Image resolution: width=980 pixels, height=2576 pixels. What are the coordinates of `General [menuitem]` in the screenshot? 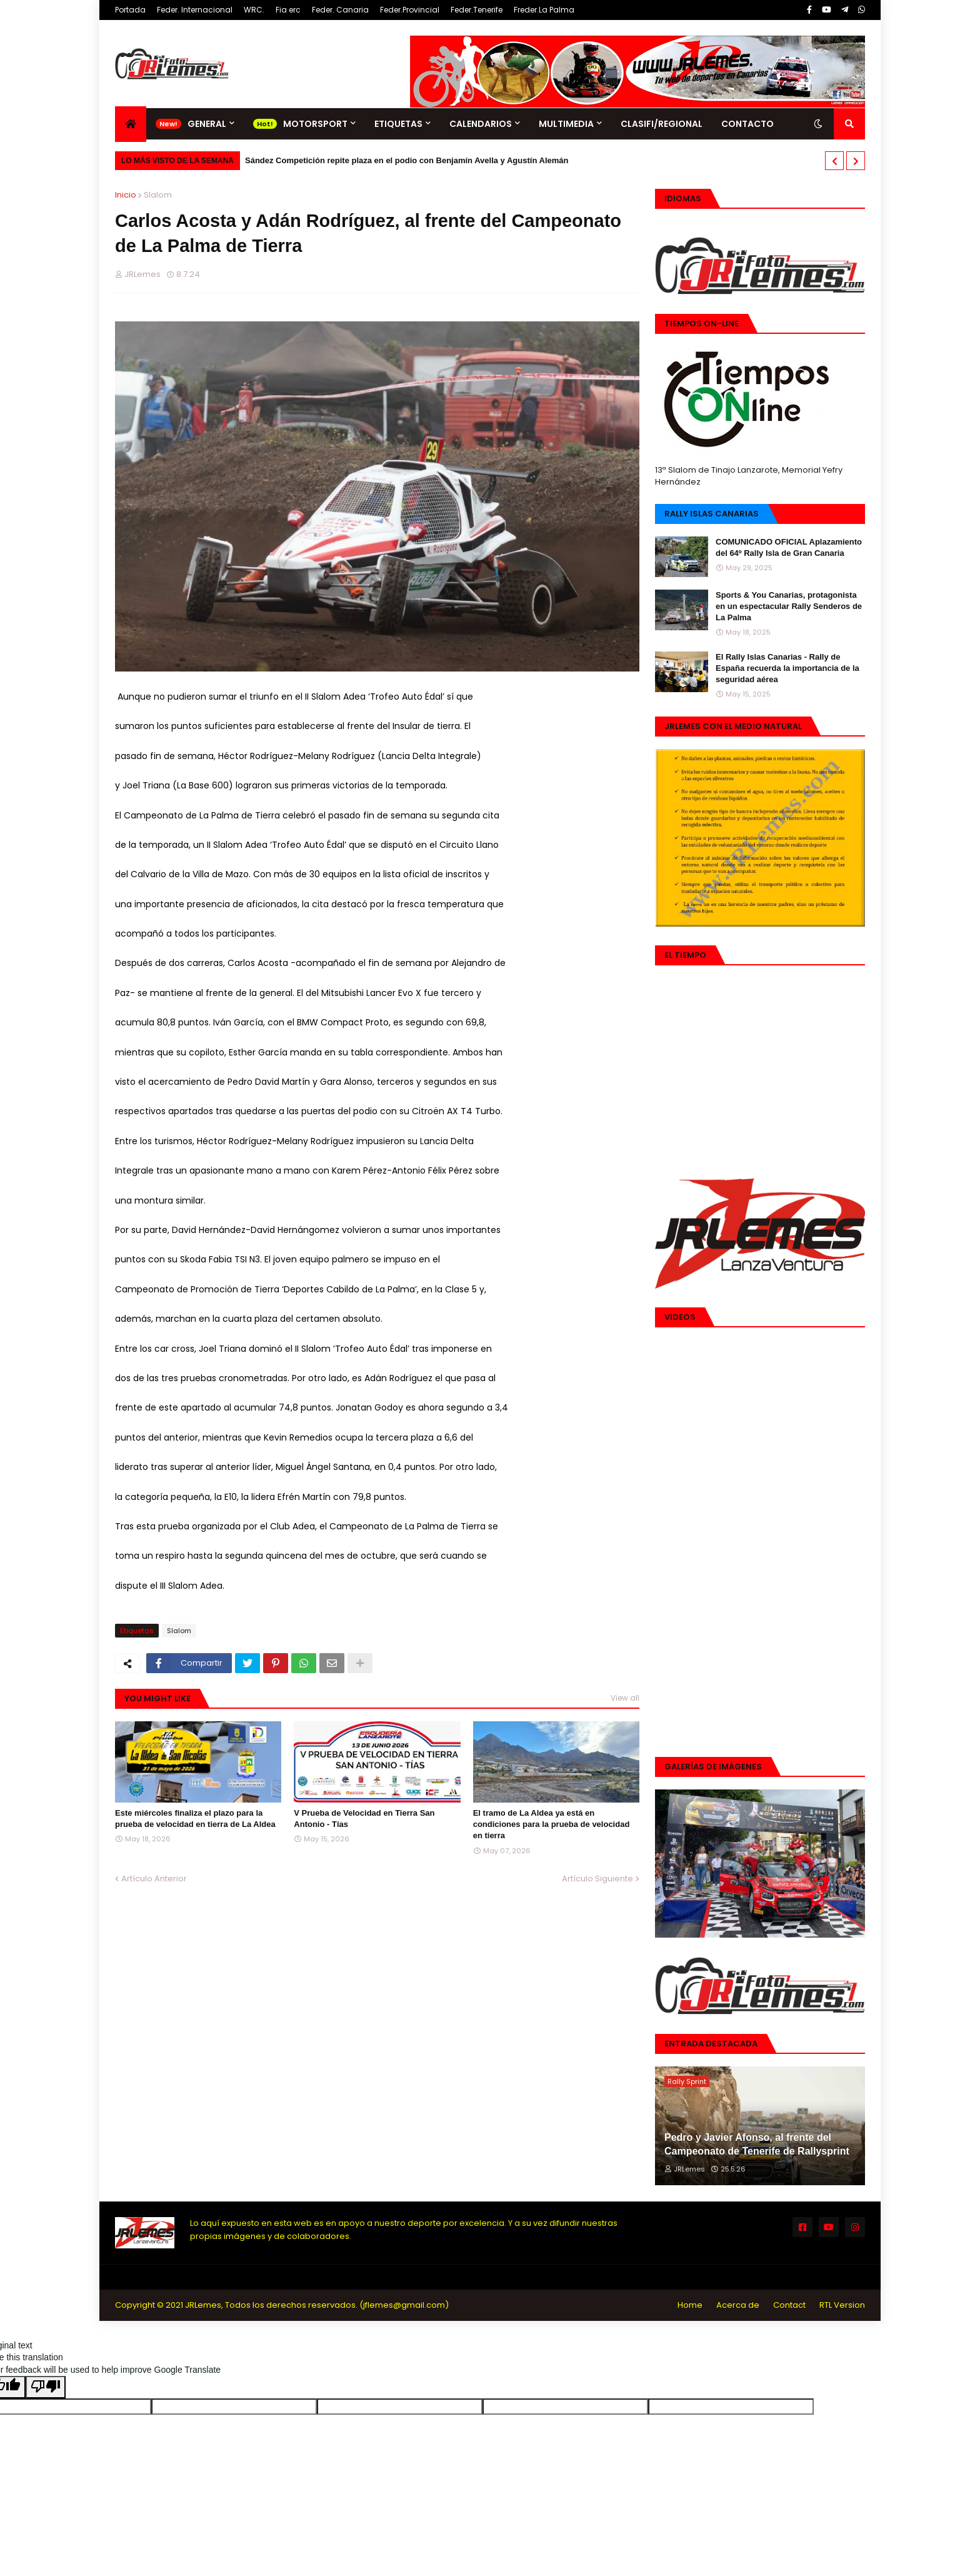 It's located at (207, 124).